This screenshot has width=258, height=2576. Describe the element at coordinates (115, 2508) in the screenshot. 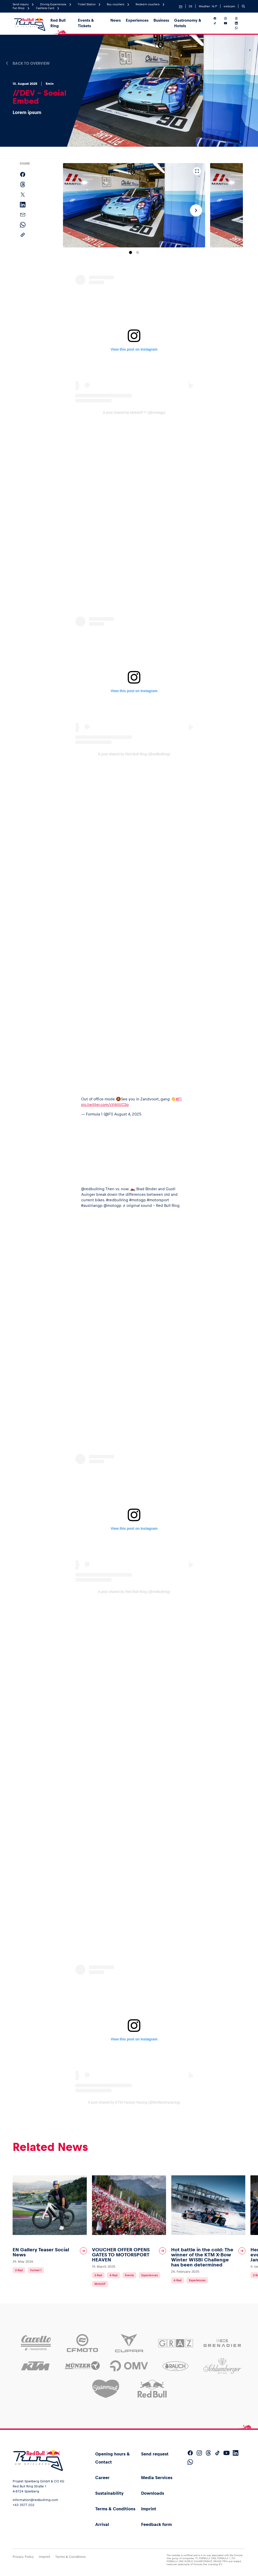

I see `Terms & Conditions` at that location.